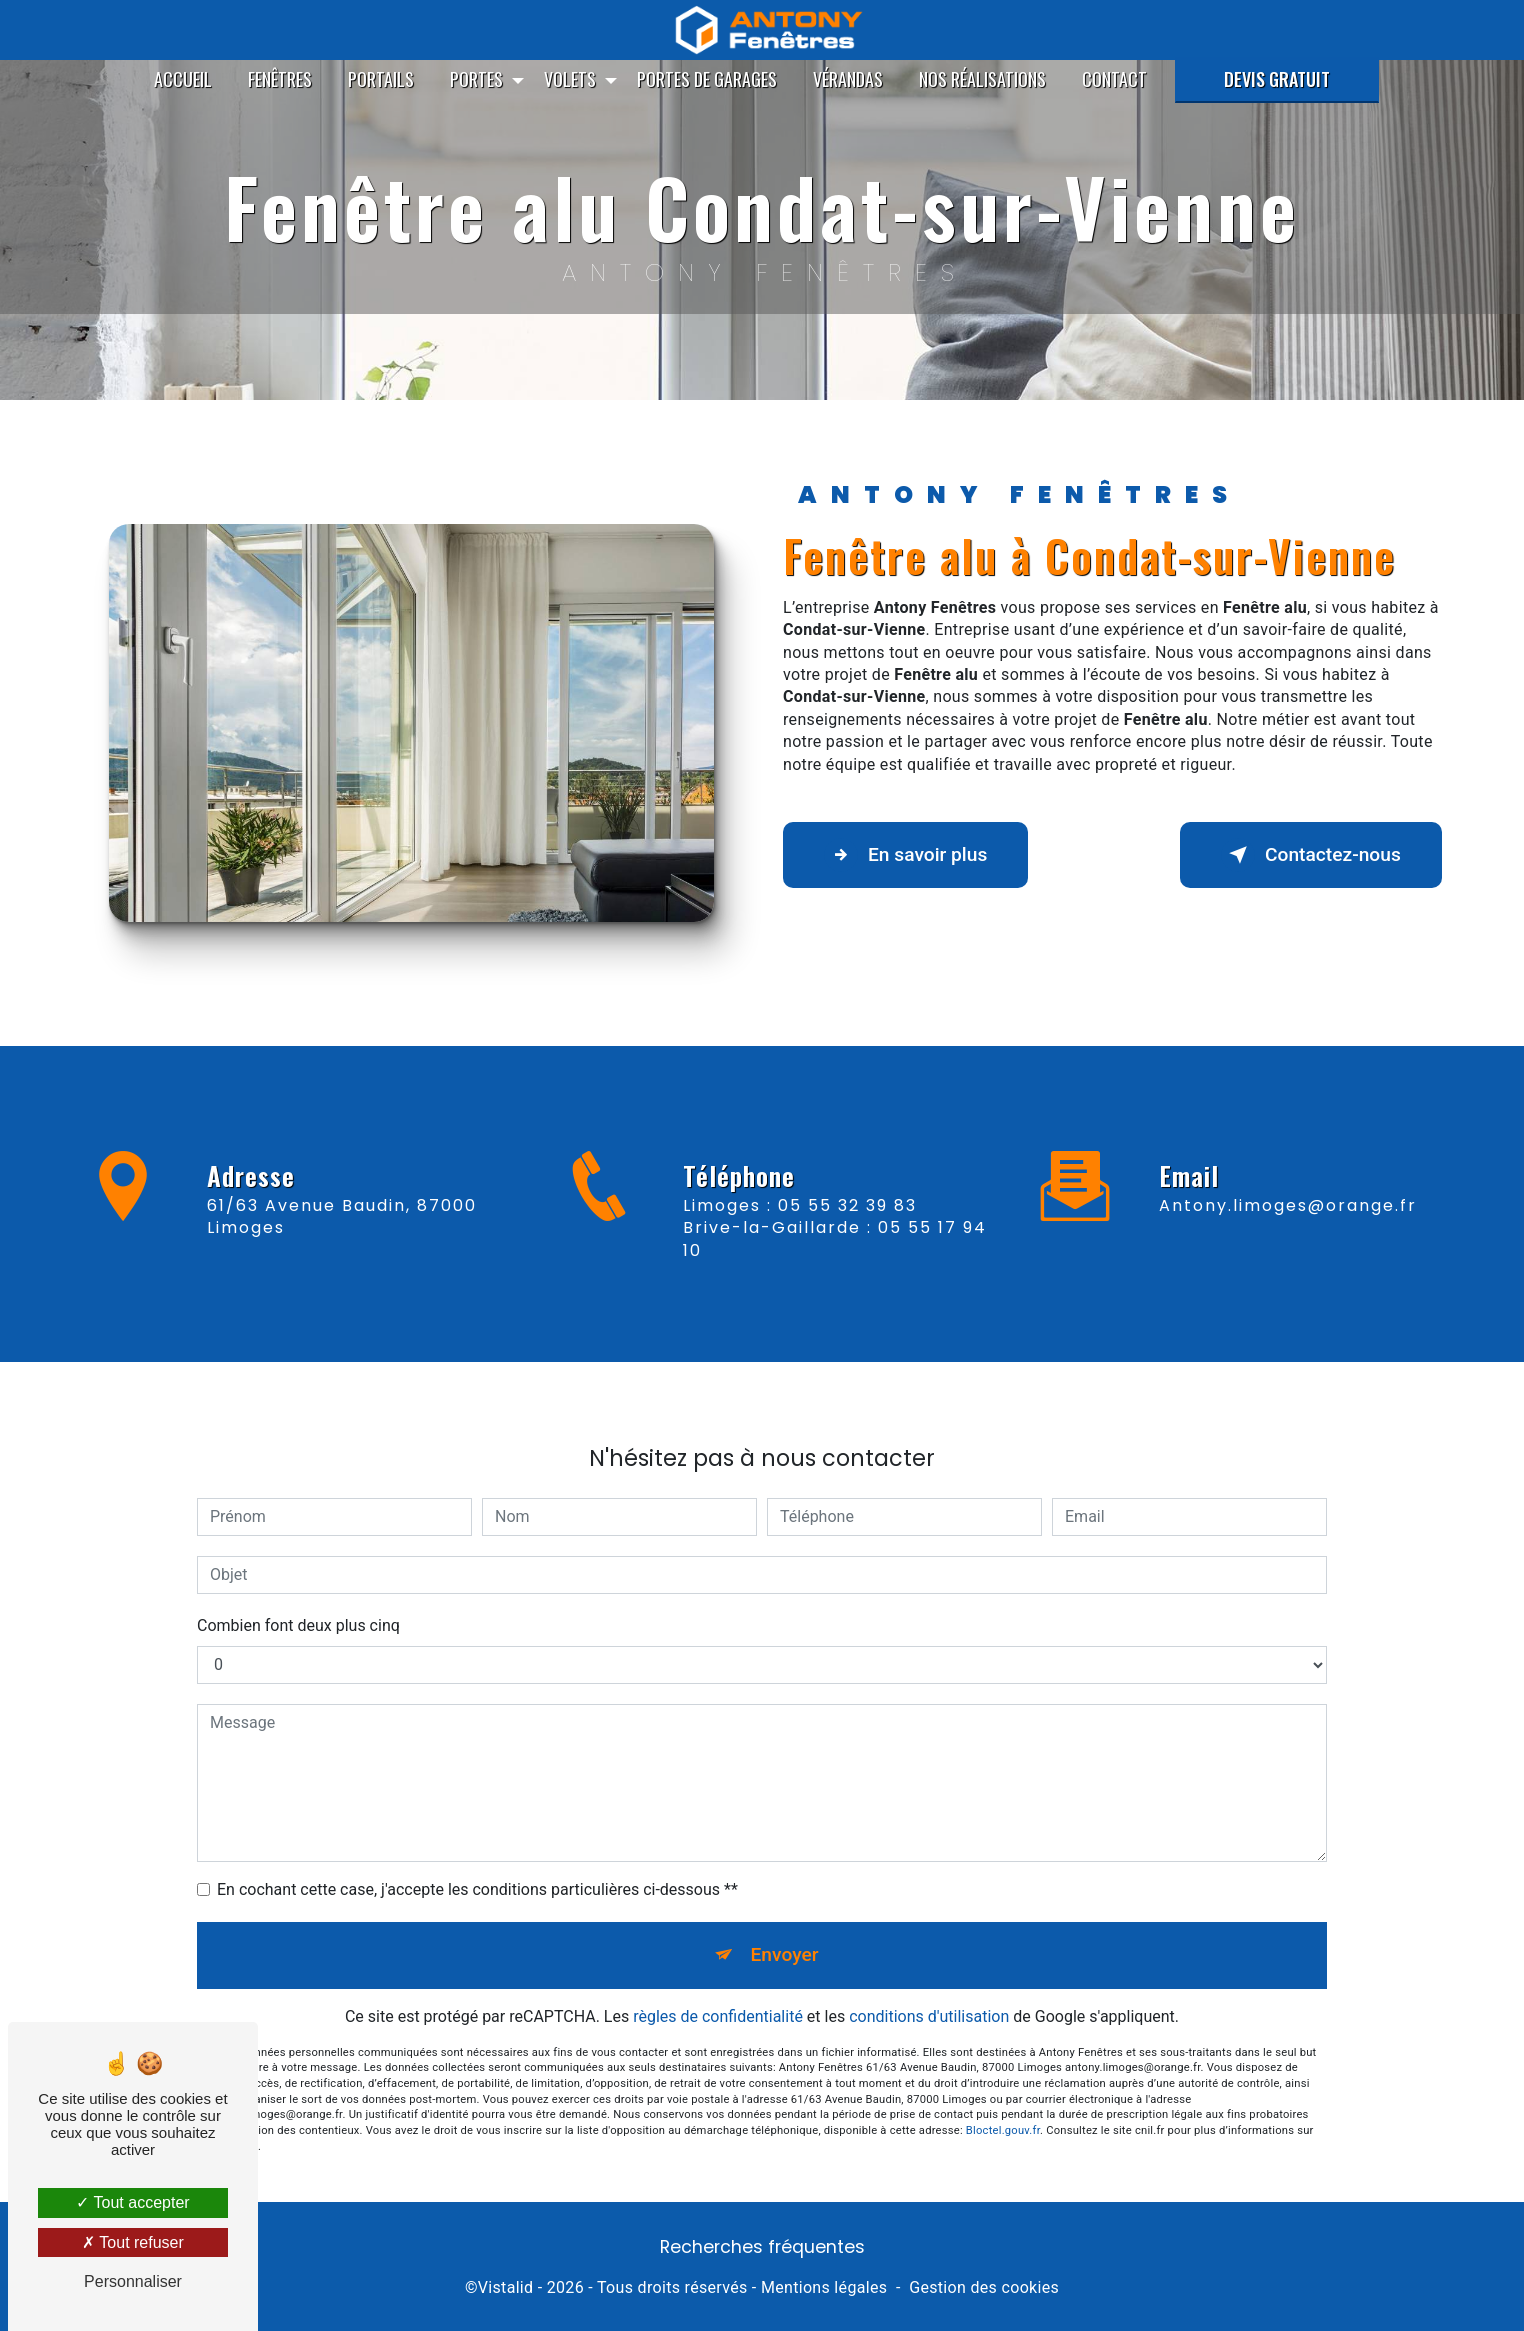 The width and height of the screenshot is (1524, 2331). I want to click on Contact, so click(1114, 79).